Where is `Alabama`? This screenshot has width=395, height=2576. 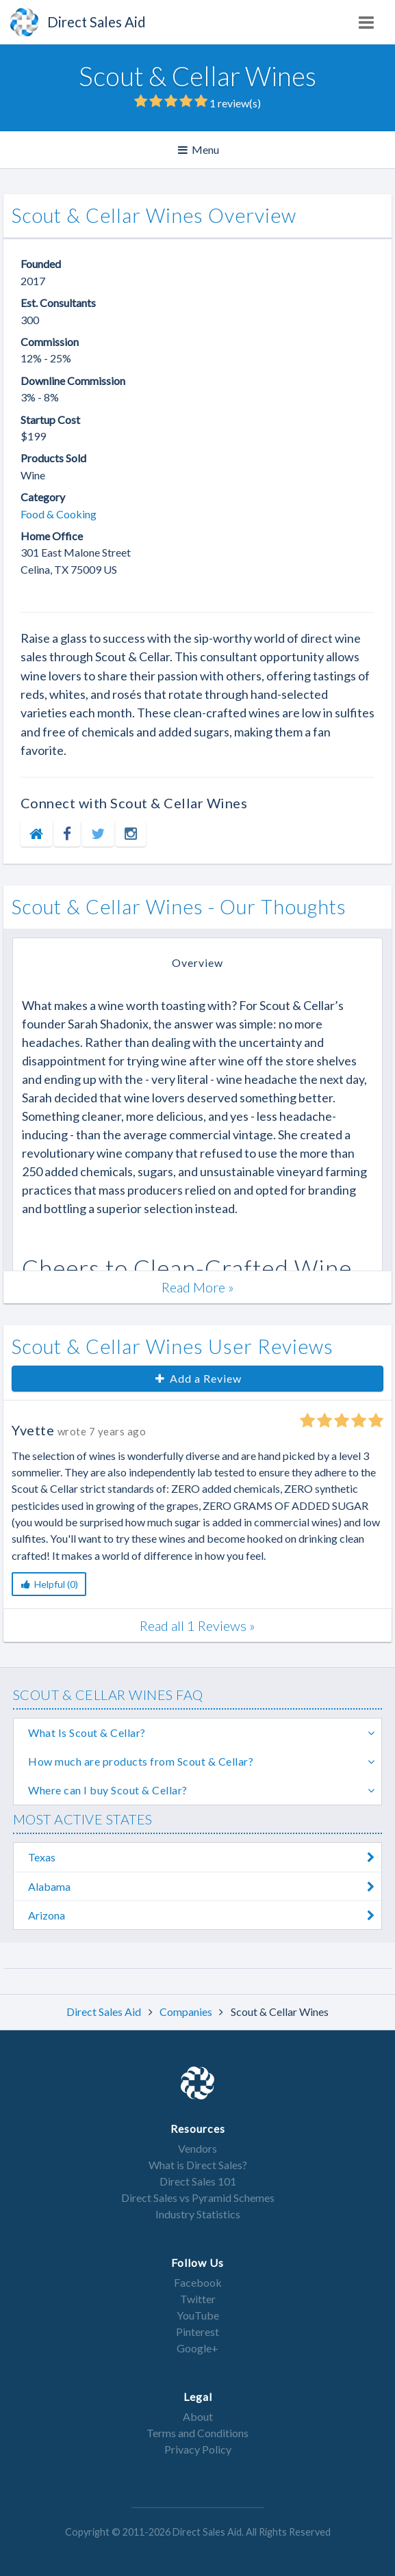
Alabama is located at coordinates (204, 1886).